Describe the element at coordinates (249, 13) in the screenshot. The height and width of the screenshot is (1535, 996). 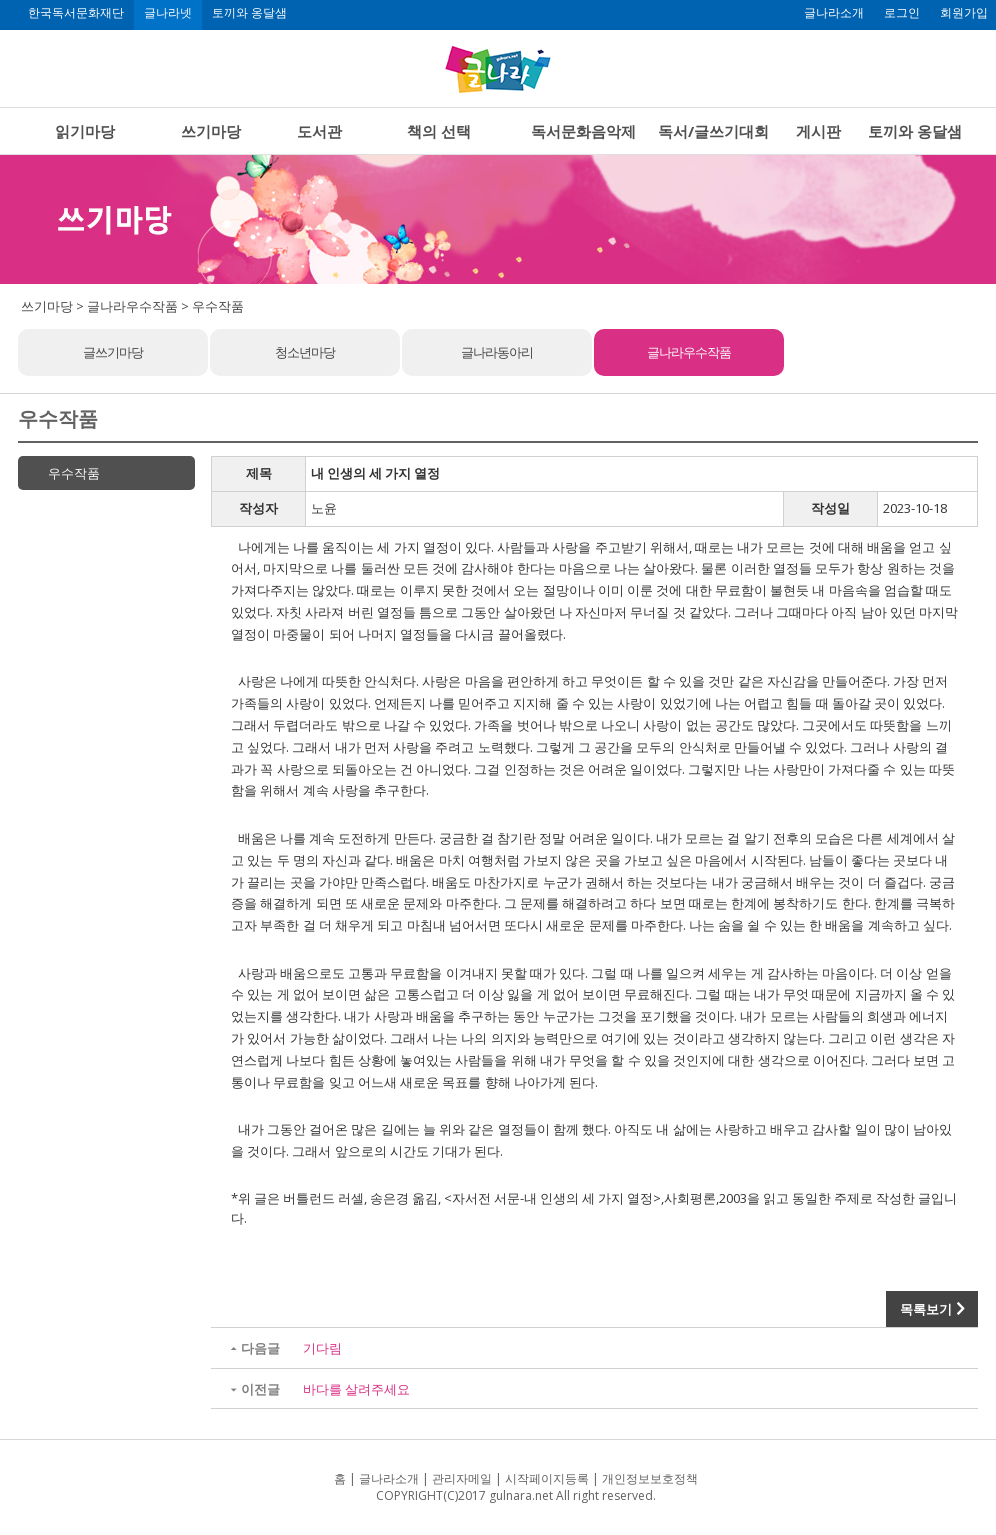
I see `토끼와 옹달샘` at that location.